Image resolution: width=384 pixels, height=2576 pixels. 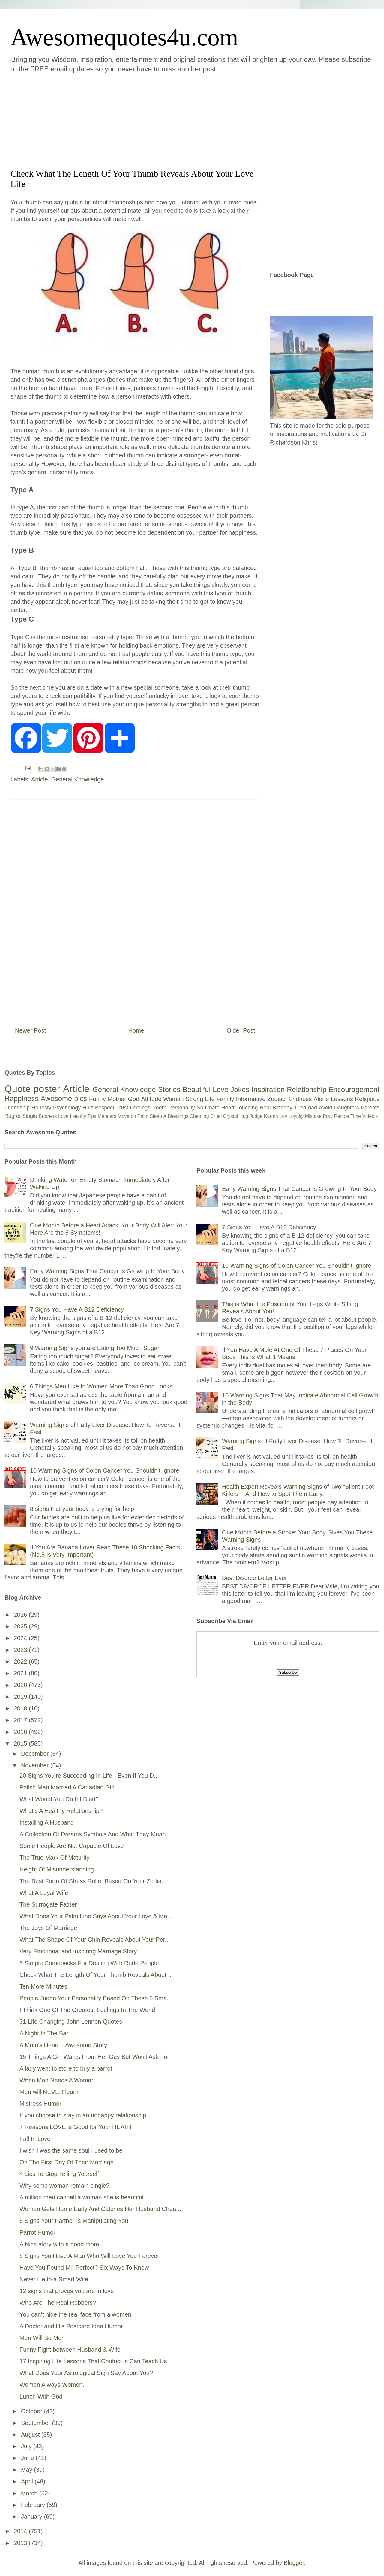 I want to click on 5 Simple Comebacks For Dealing With Rude People, so click(x=89, y=1963).